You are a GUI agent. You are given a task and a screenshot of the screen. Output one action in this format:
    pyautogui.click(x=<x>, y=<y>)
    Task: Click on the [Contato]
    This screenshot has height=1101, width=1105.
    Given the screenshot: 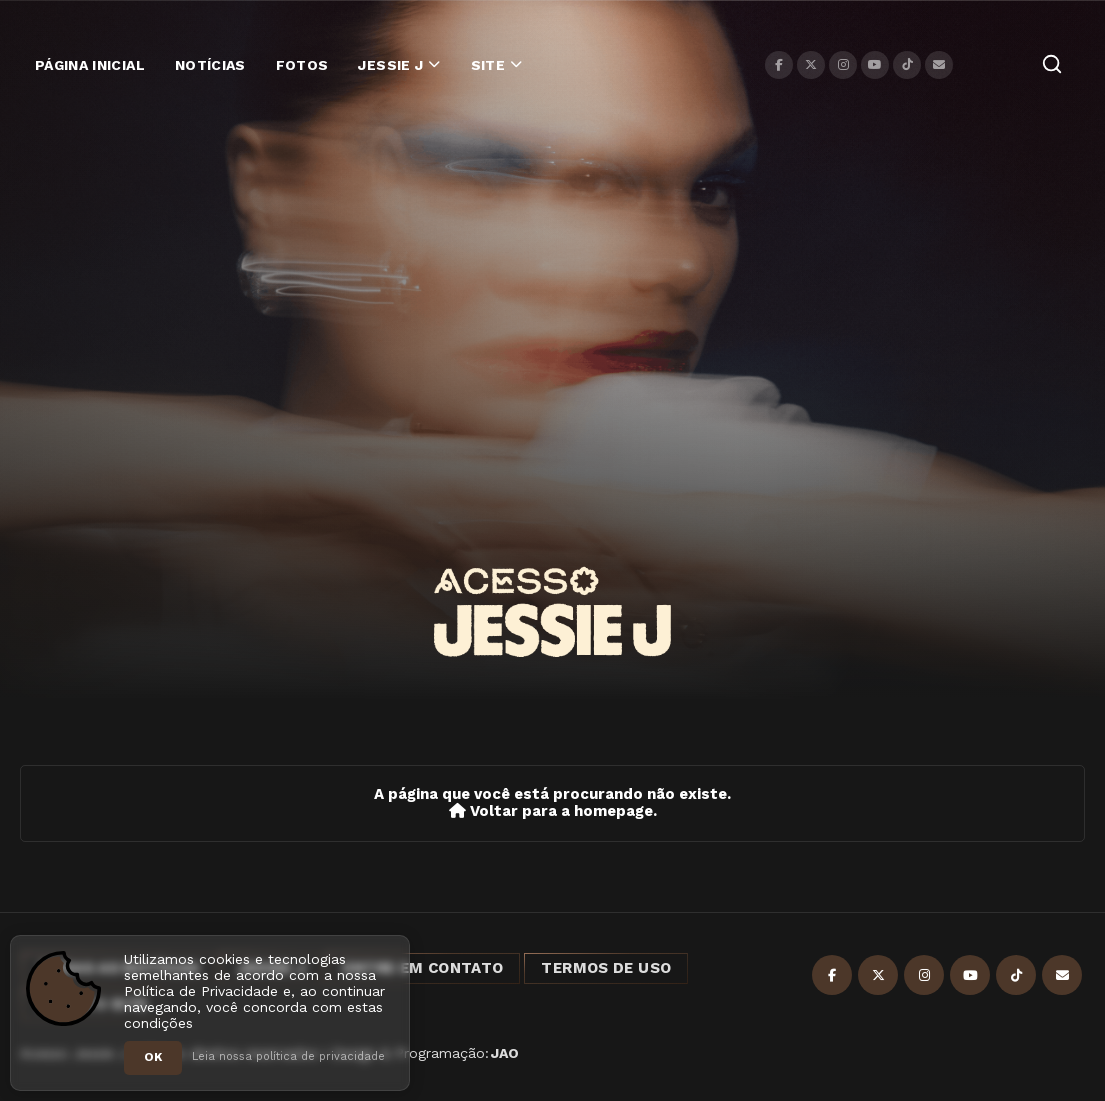 What is the action you would take?
    pyautogui.click(x=939, y=65)
    